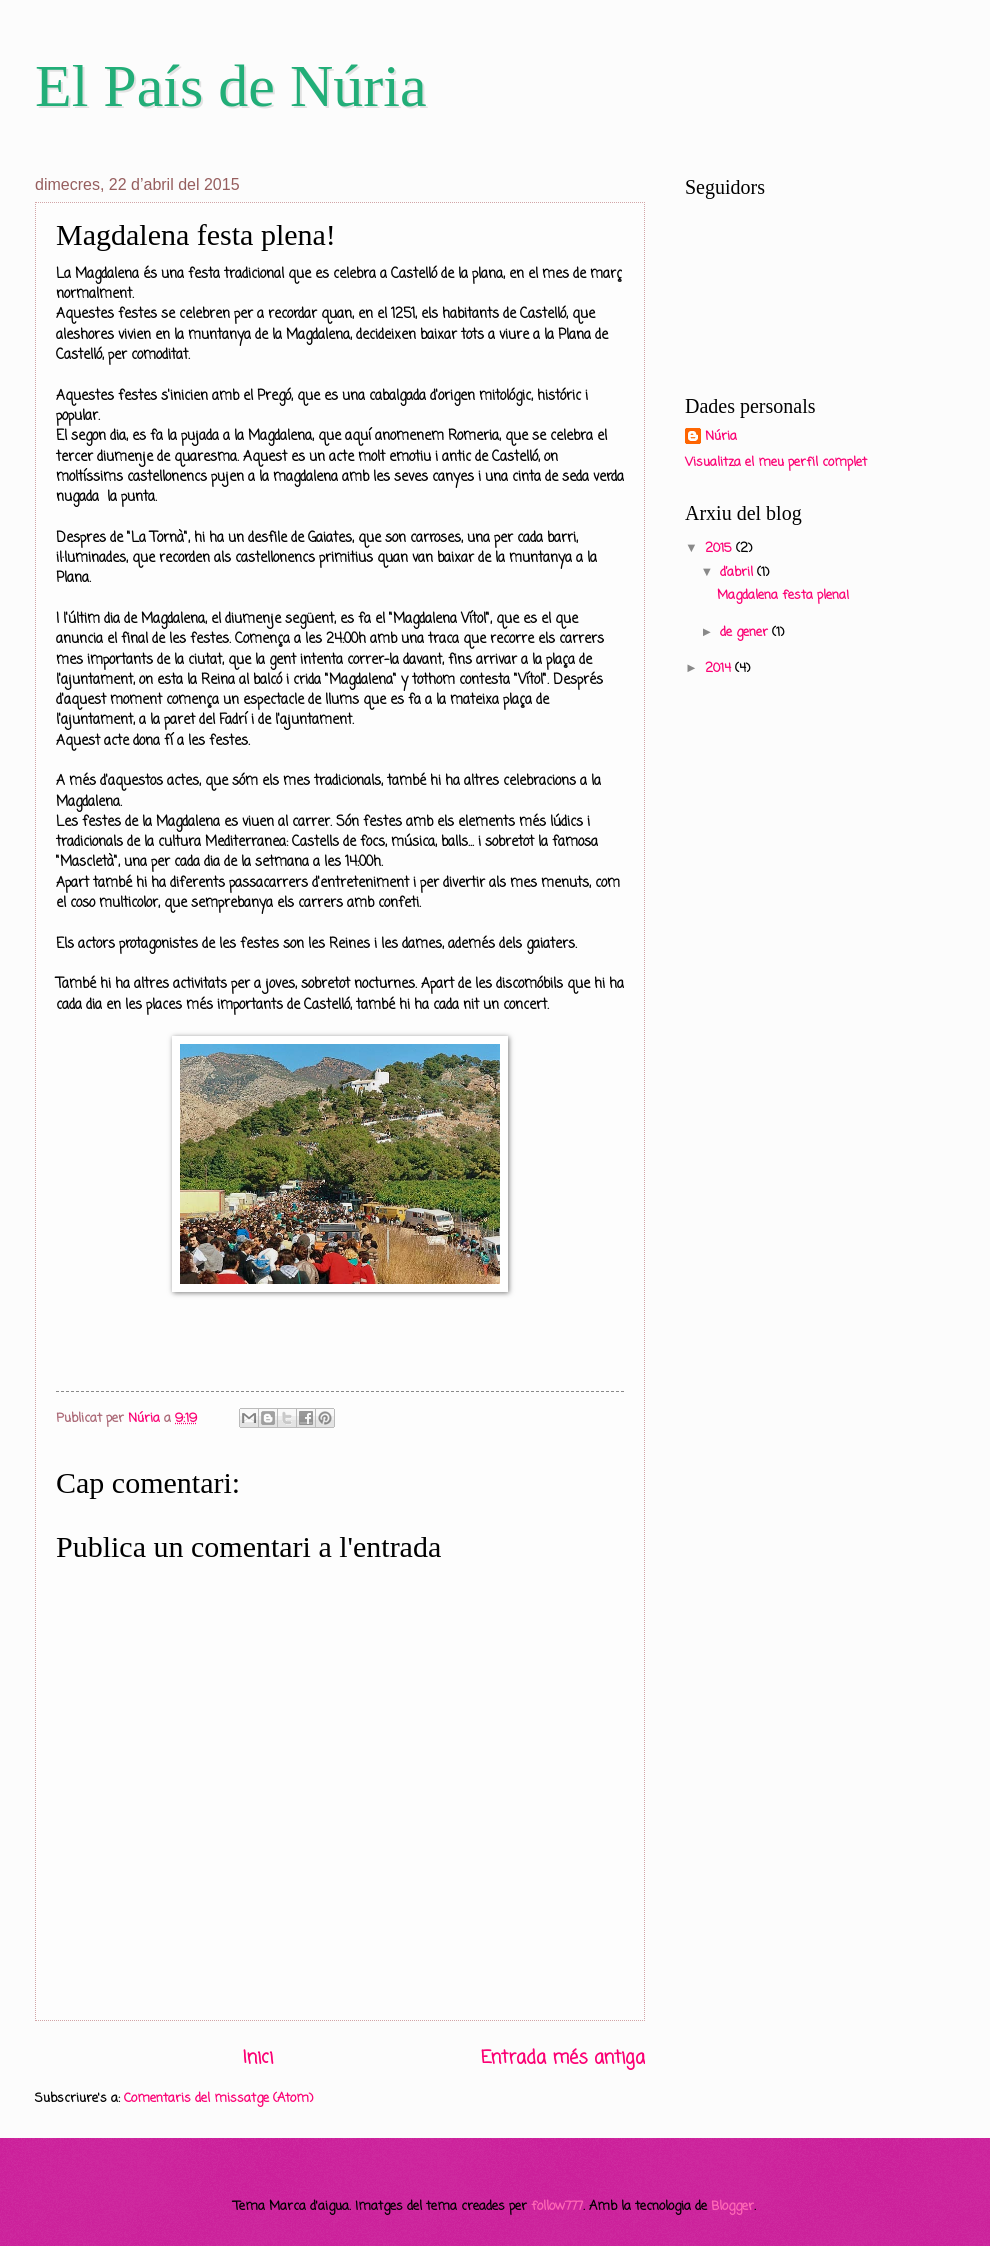 This screenshot has height=2246, width=990. What do you see at coordinates (231, 86) in the screenshot?
I see `El País de Núria` at bounding box center [231, 86].